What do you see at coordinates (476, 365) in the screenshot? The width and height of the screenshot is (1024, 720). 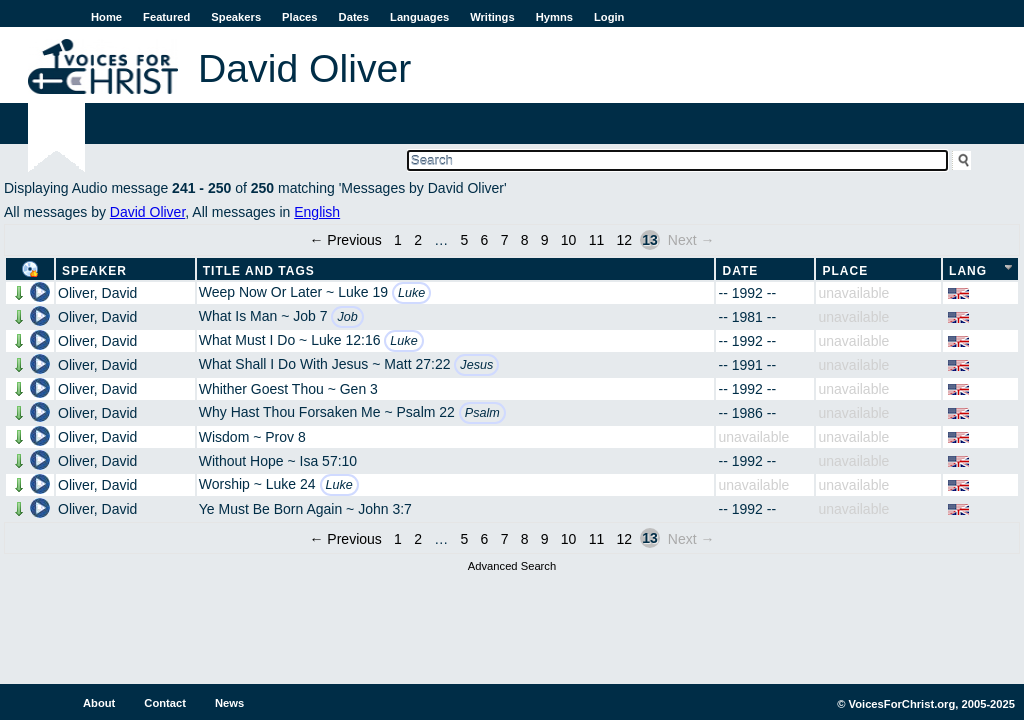 I see `Jesus` at bounding box center [476, 365].